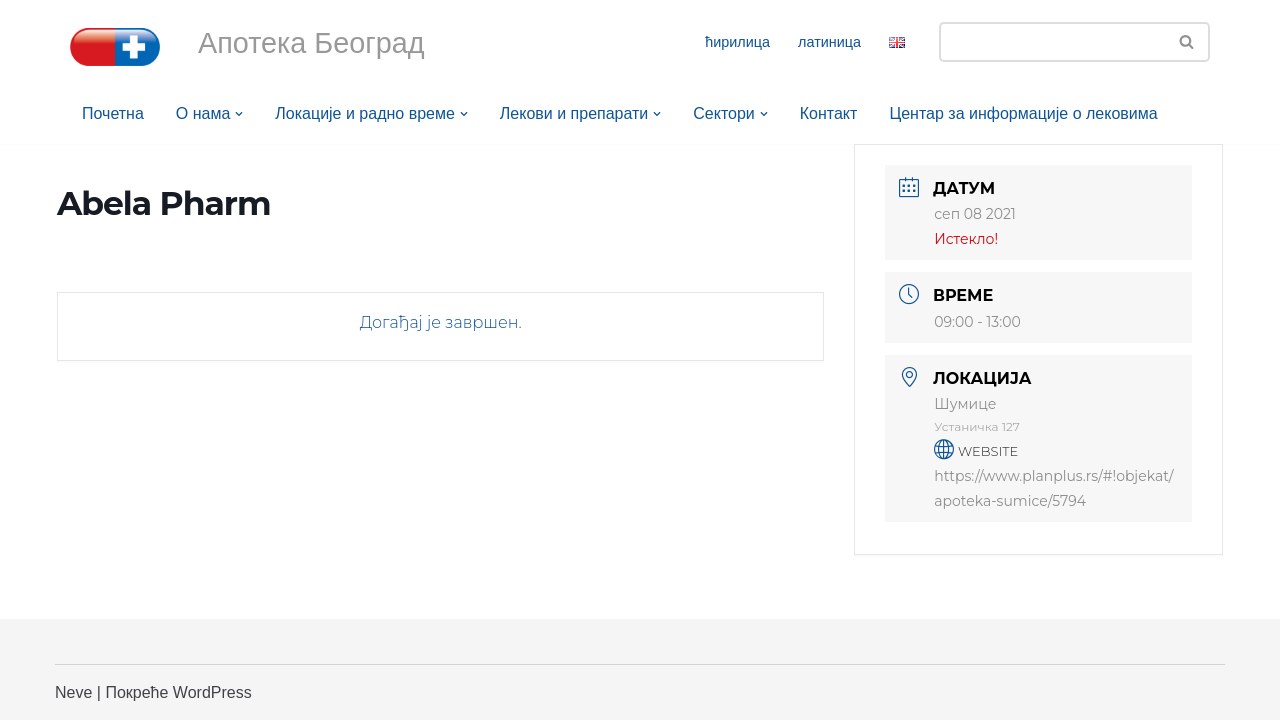 The width and height of the screenshot is (1280, 720). I want to click on Почетна, so click(113, 113).